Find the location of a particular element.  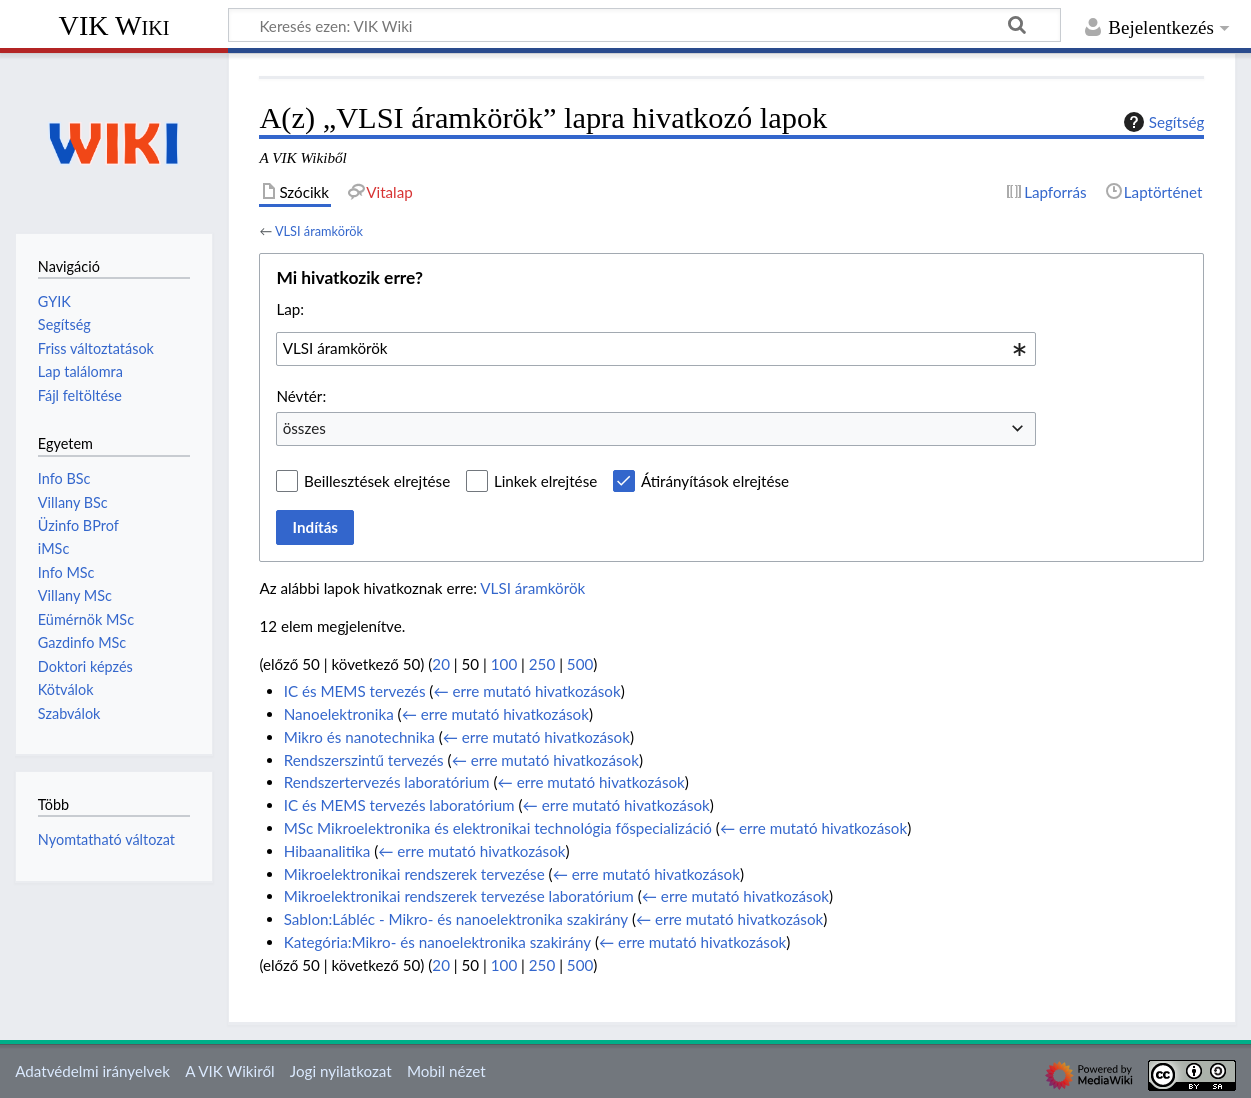

[combobox] is located at coordinates (656, 349).